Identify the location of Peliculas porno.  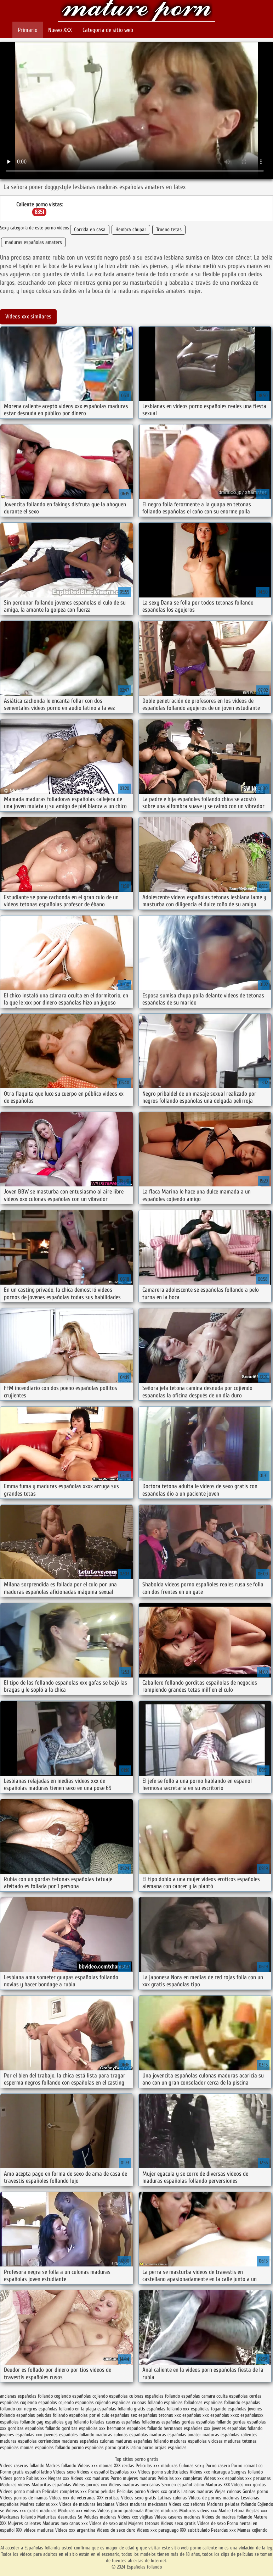
(132, 2491).